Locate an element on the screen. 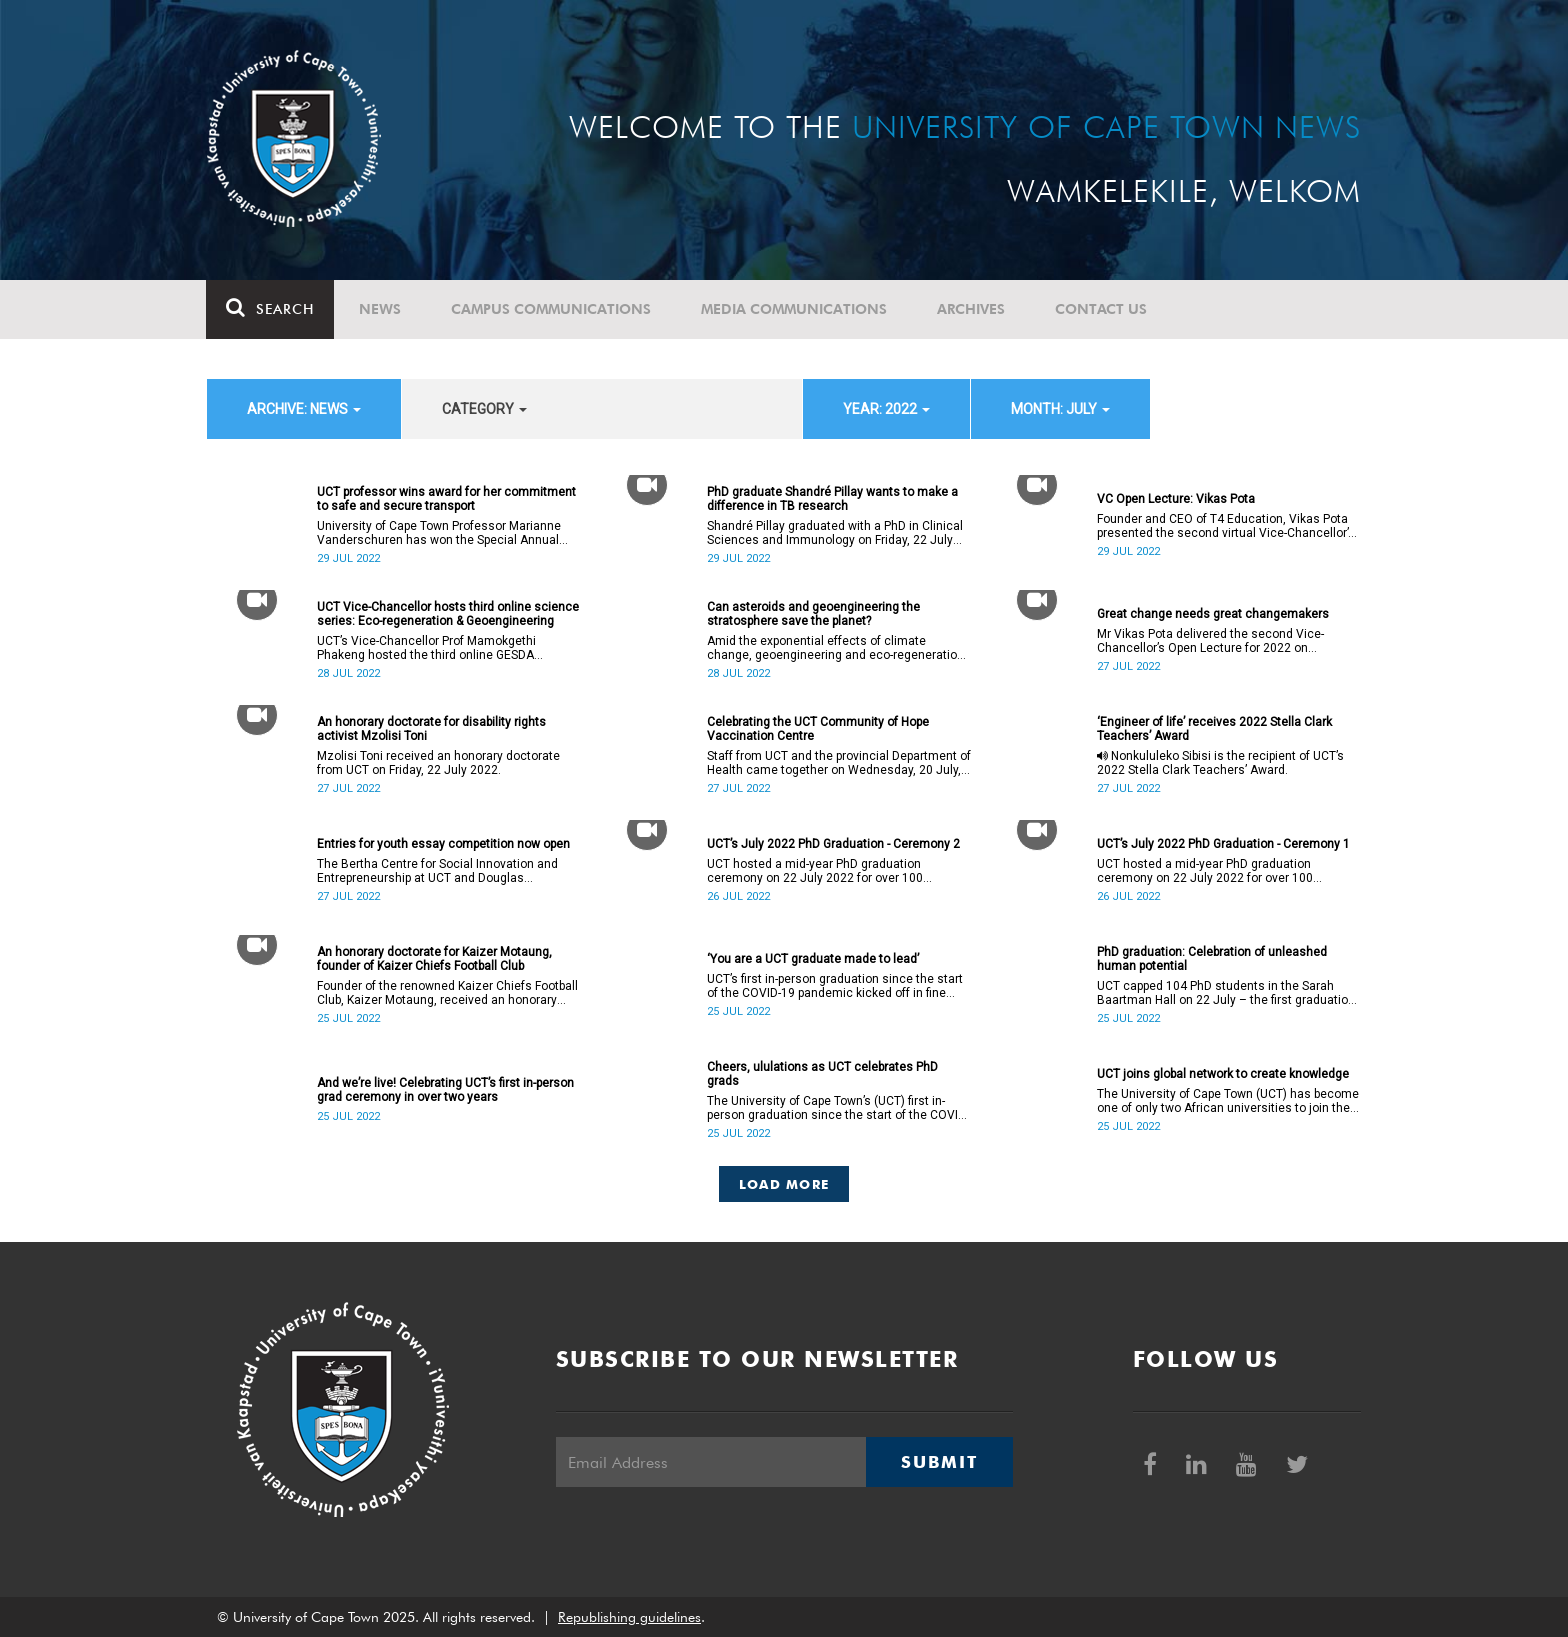 The image size is (1568, 1637). News is located at coordinates (381, 309).